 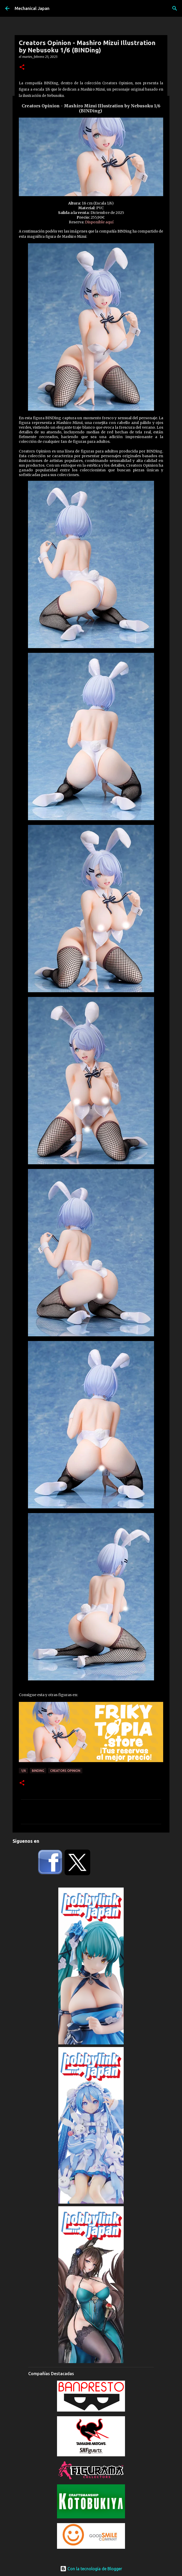 I want to click on 1/6, so click(x=23, y=1770).